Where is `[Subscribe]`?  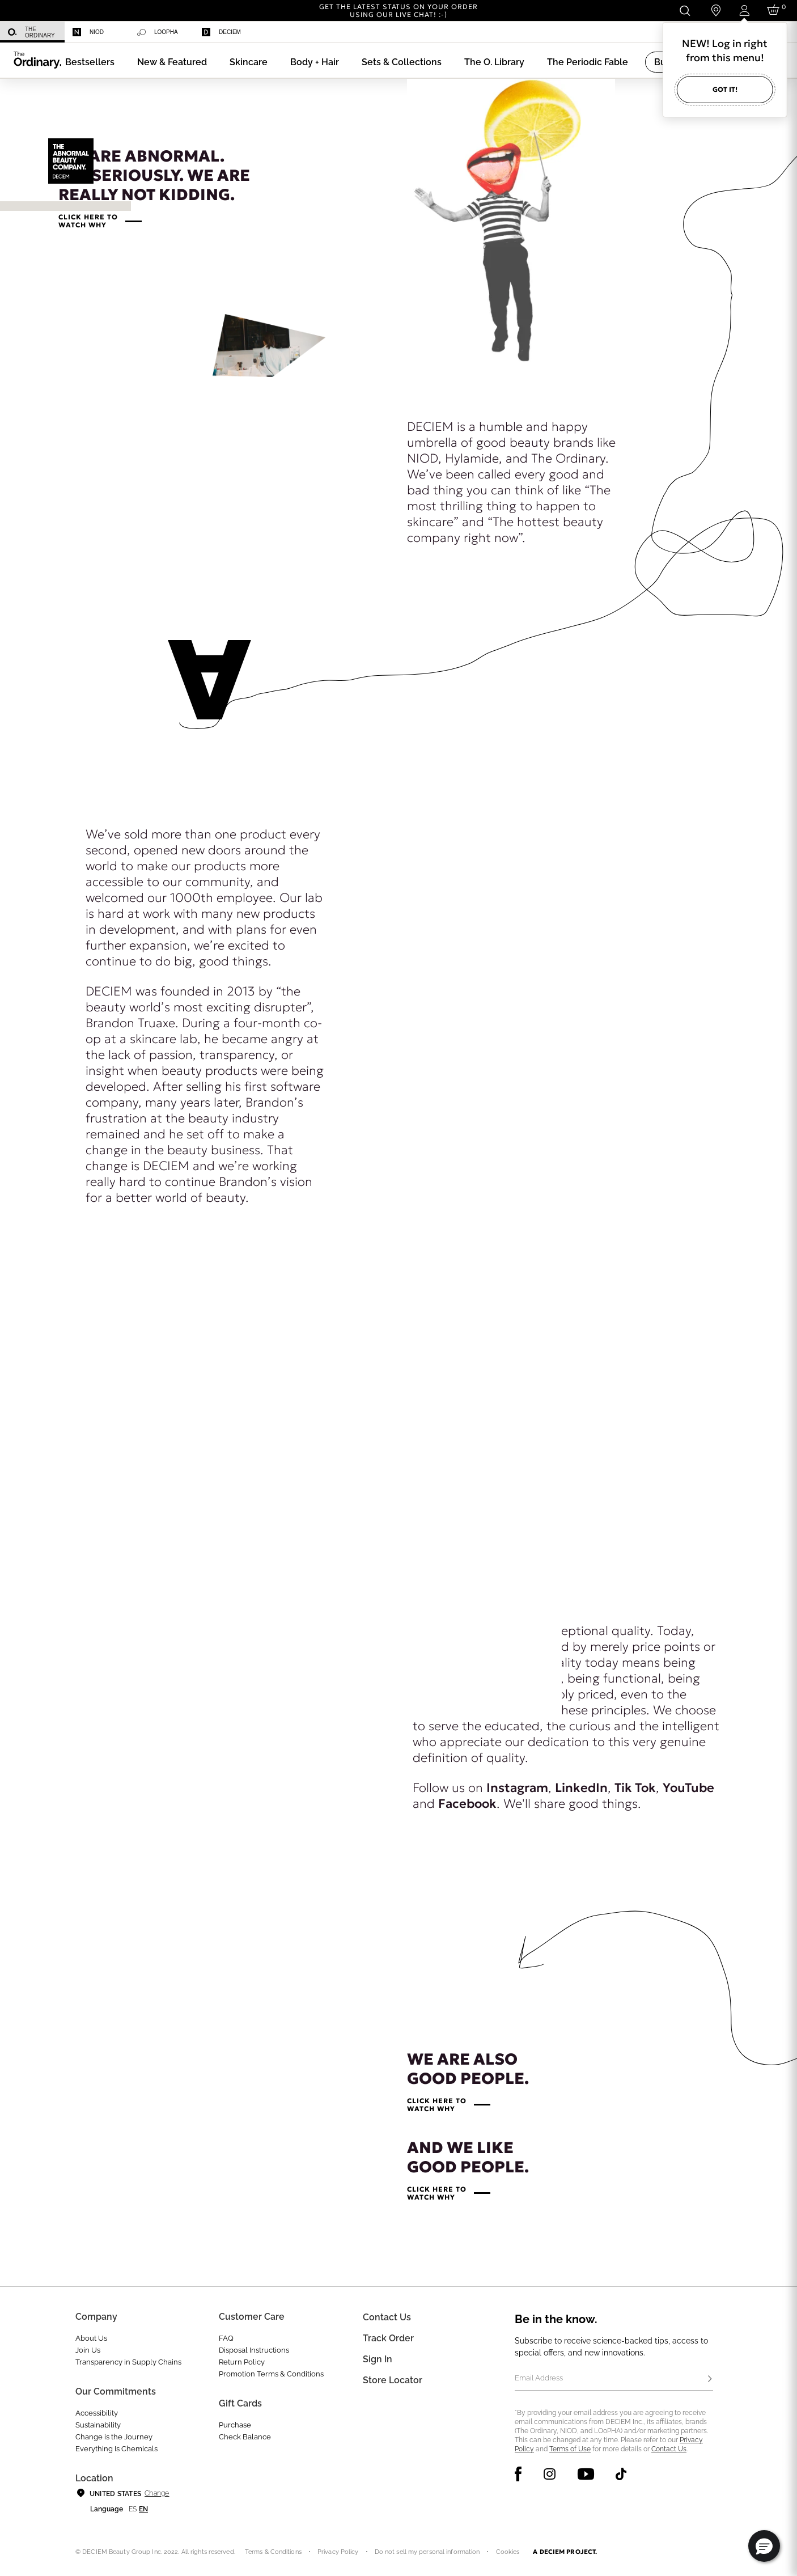 [Subscribe] is located at coordinates (709, 2379).